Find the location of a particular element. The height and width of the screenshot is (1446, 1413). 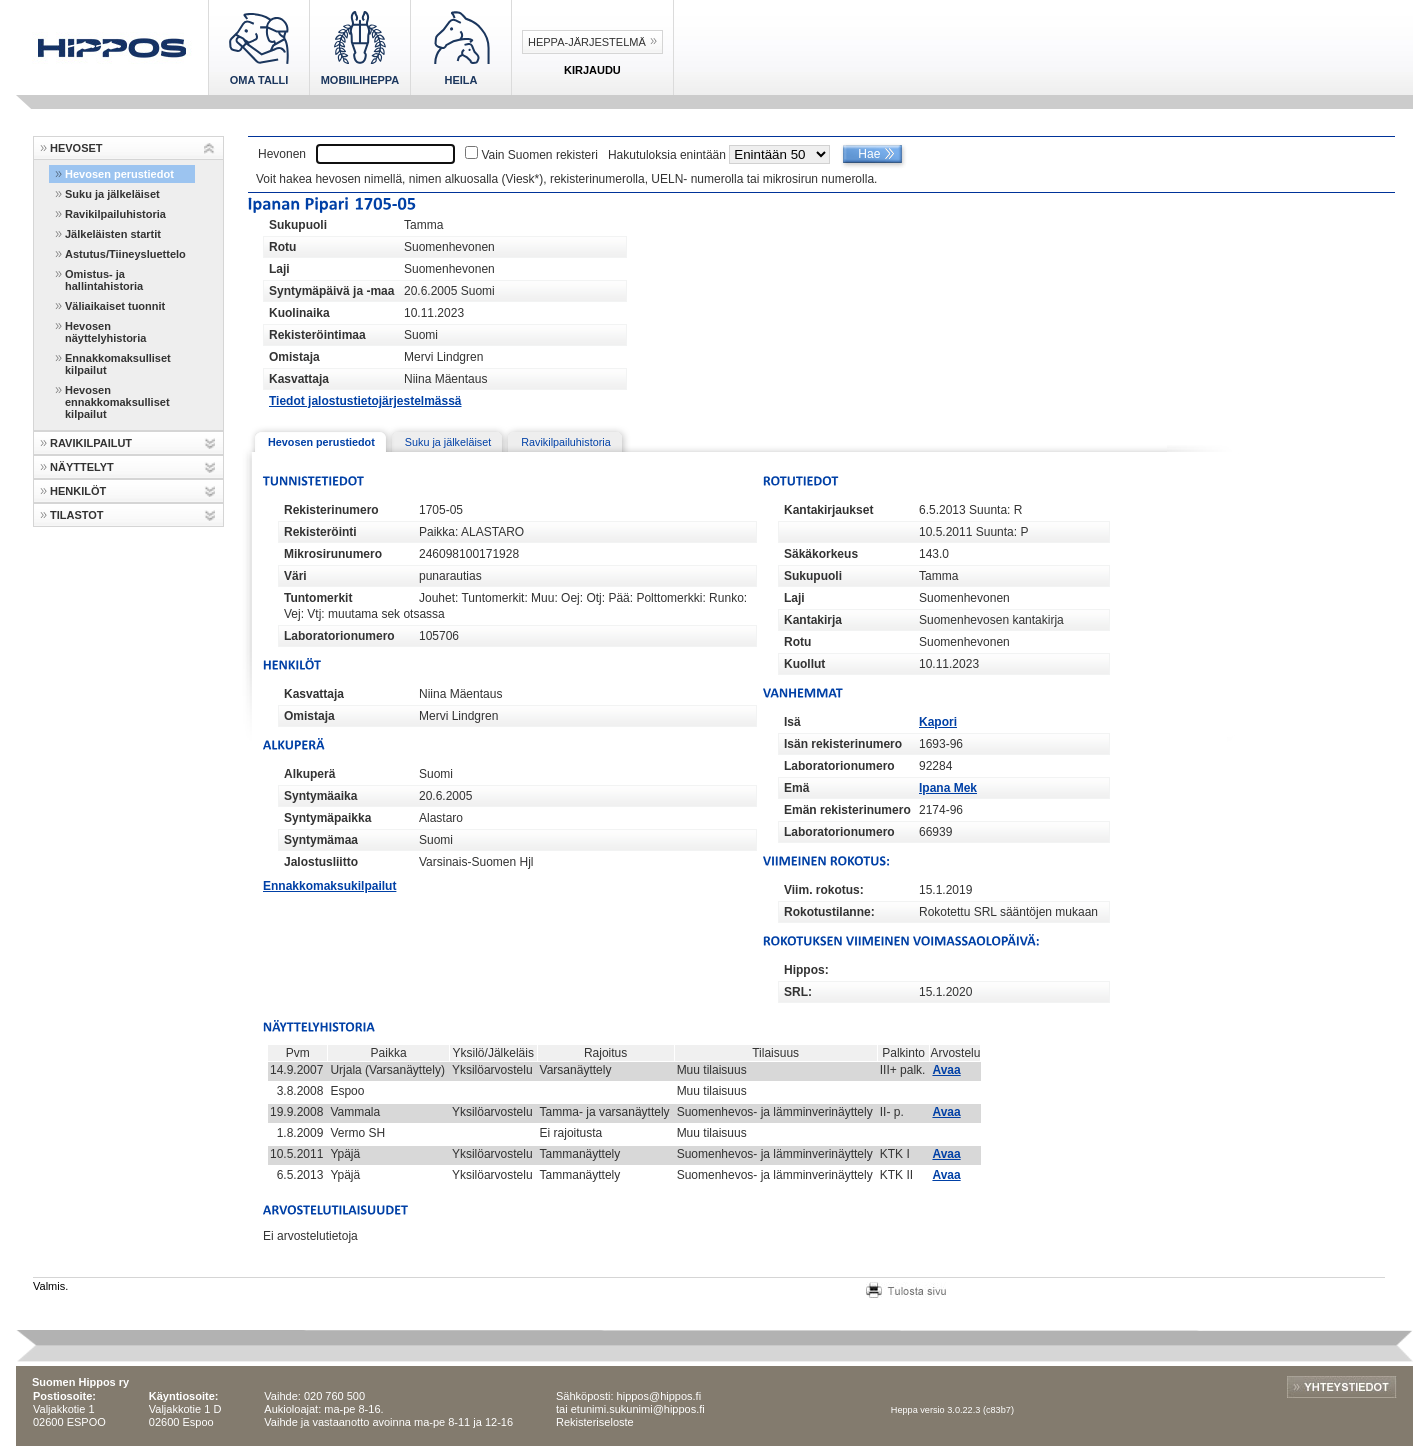

SRL: is located at coordinates (798, 992).